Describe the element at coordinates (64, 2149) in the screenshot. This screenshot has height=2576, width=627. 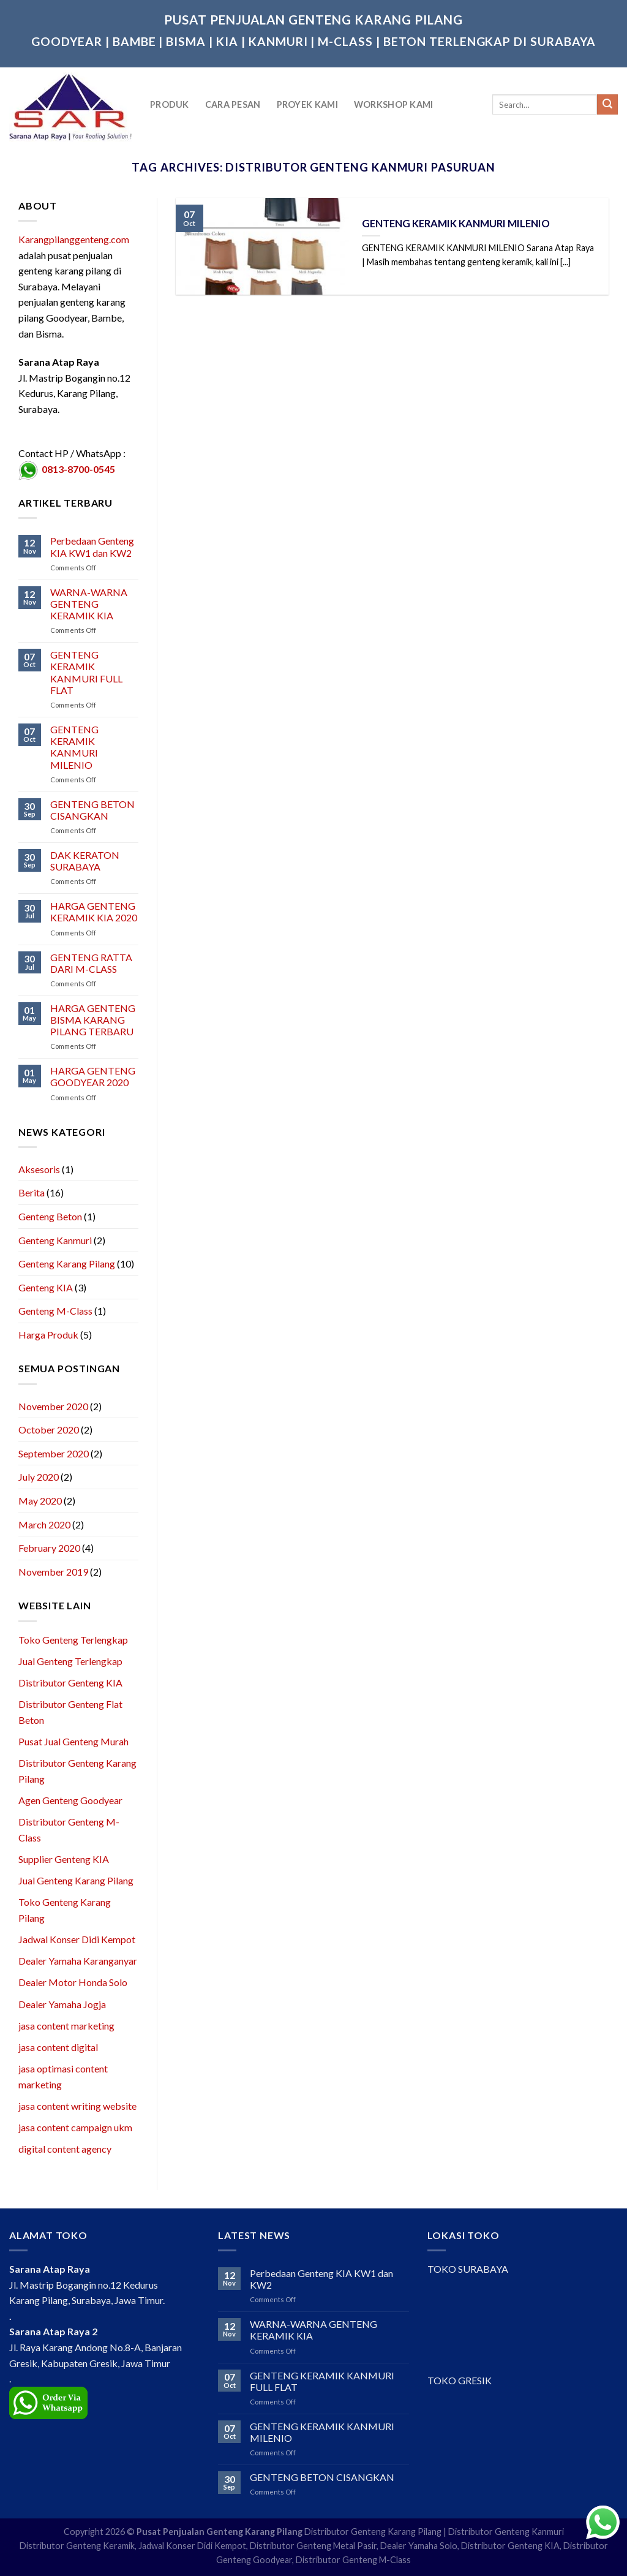
I see `digital content agency` at that location.